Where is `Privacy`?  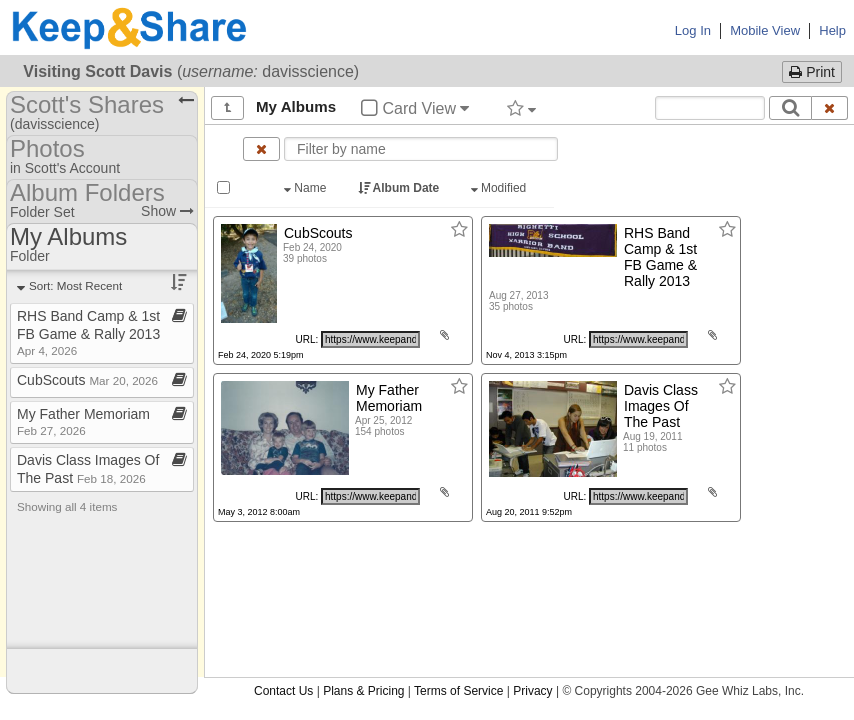 Privacy is located at coordinates (532, 691).